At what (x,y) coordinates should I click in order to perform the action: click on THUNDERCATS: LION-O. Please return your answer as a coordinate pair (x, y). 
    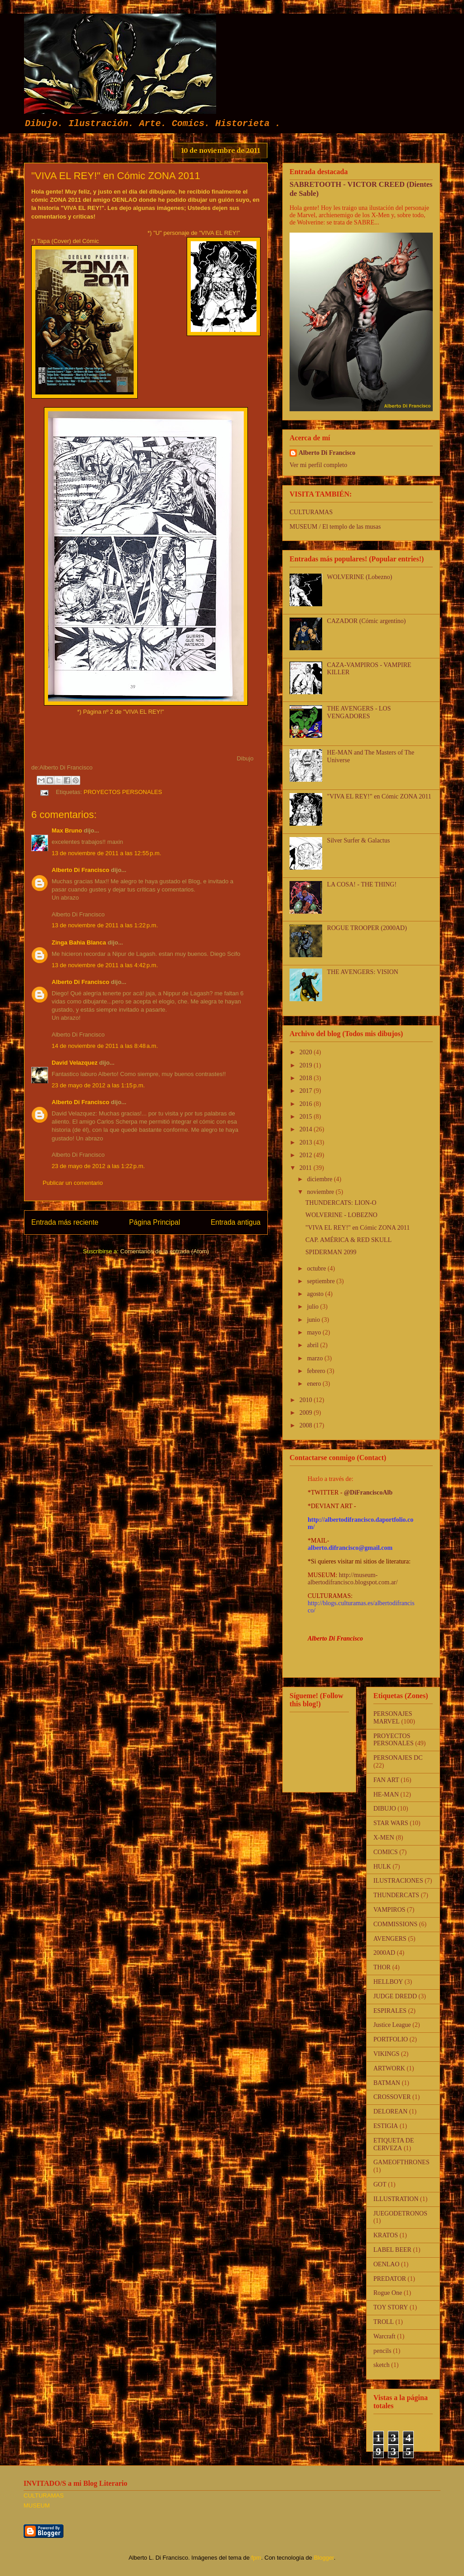
    Looking at the image, I should click on (341, 1202).